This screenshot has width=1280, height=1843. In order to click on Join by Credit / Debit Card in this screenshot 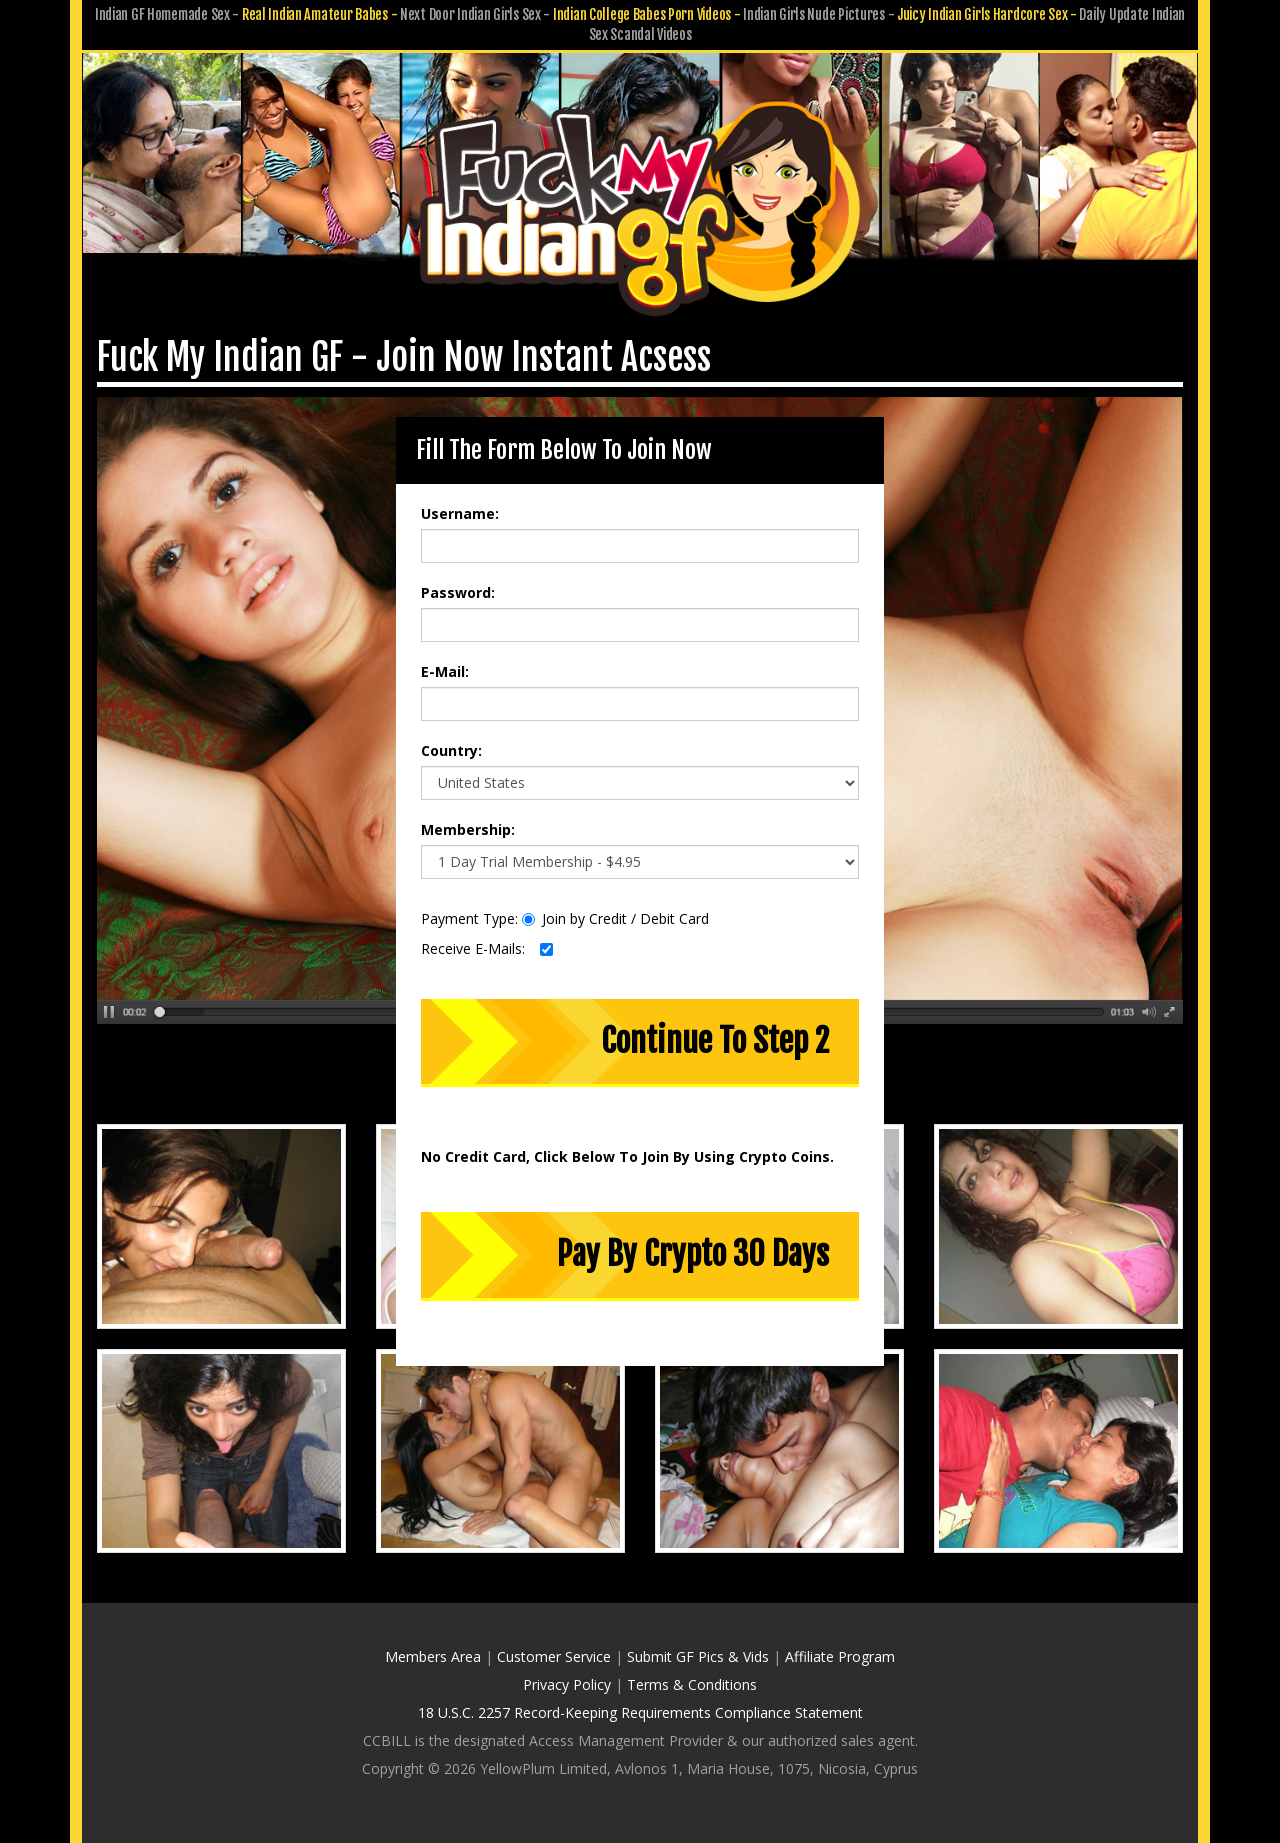, I will do `click(615, 918)`.